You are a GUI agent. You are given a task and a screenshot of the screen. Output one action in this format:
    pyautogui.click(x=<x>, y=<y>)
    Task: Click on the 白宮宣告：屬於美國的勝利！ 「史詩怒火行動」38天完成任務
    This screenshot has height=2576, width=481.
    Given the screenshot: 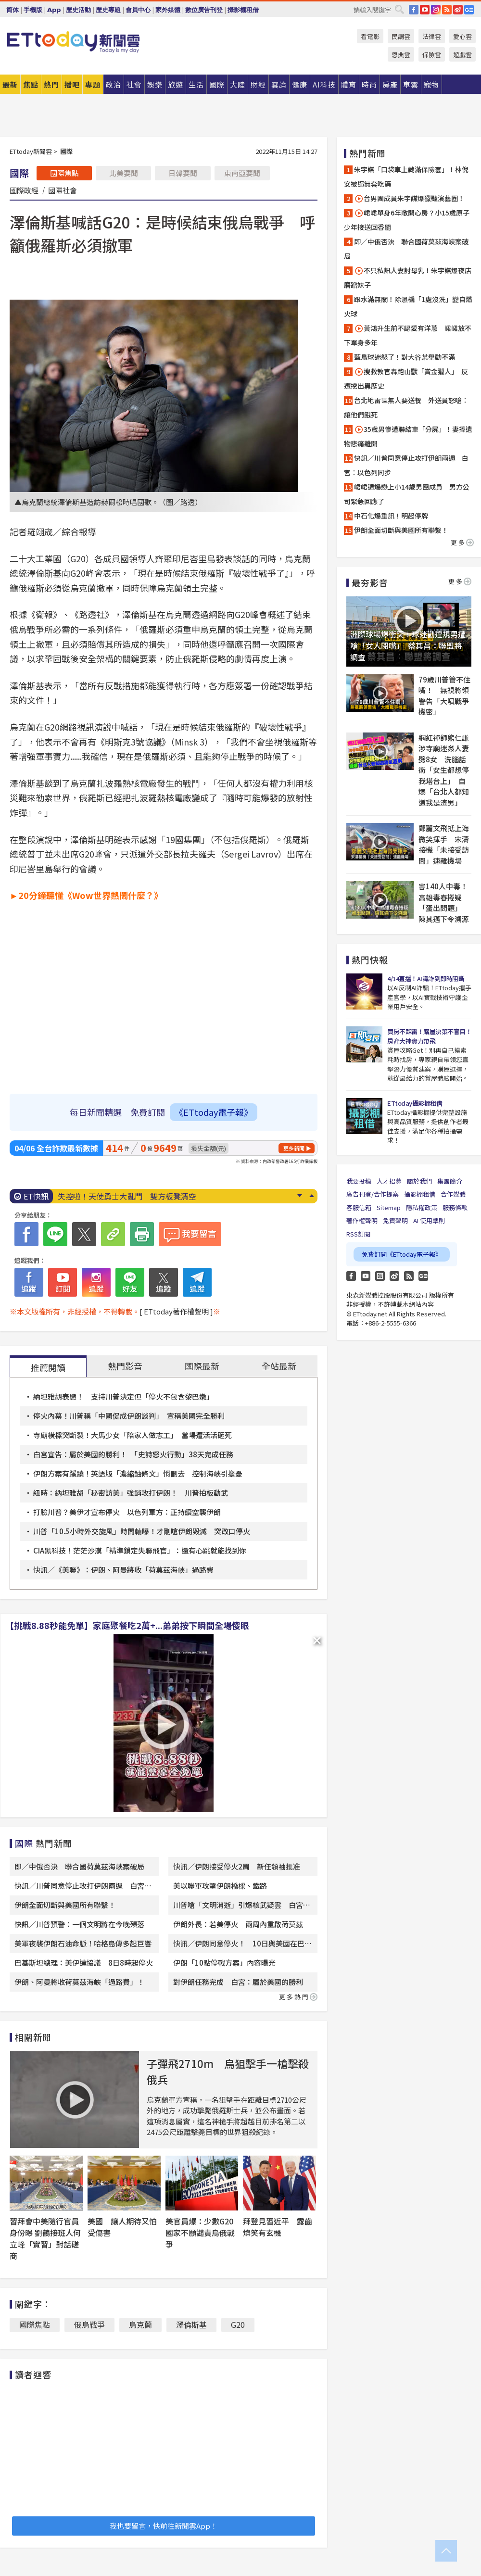 What is the action you would take?
    pyautogui.click(x=133, y=1454)
    